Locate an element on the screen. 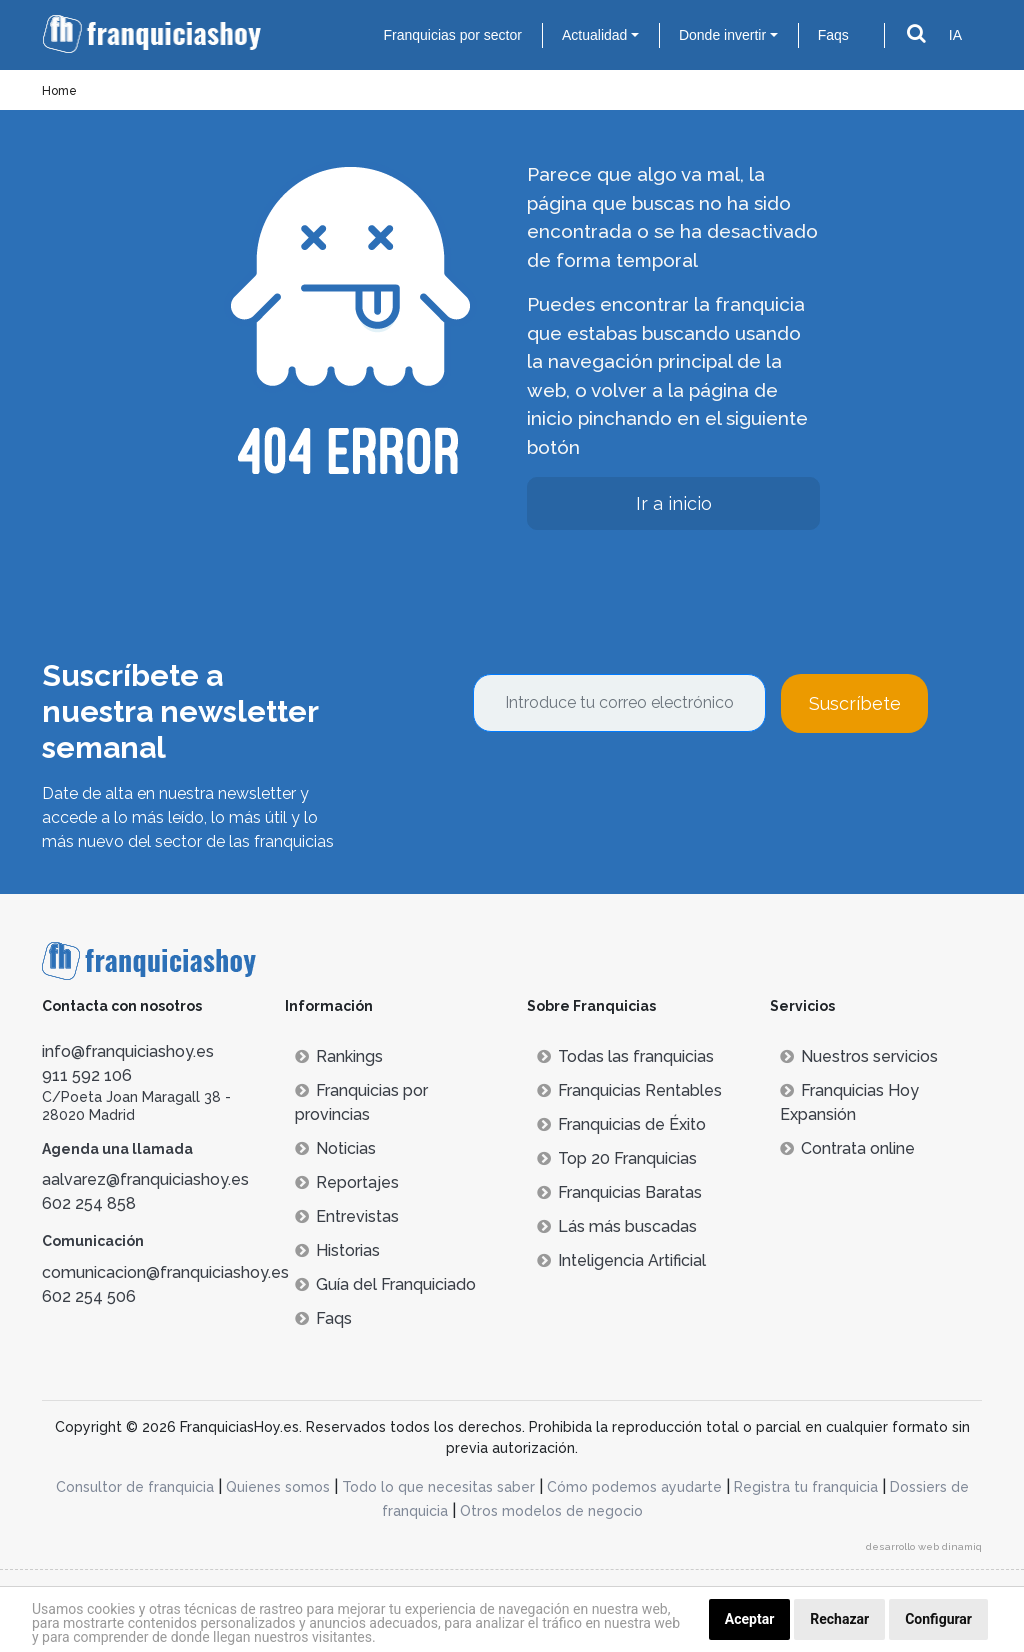 This screenshot has width=1024, height=1652. Todo lo que necesitas saber is located at coordinates (438, 1487).